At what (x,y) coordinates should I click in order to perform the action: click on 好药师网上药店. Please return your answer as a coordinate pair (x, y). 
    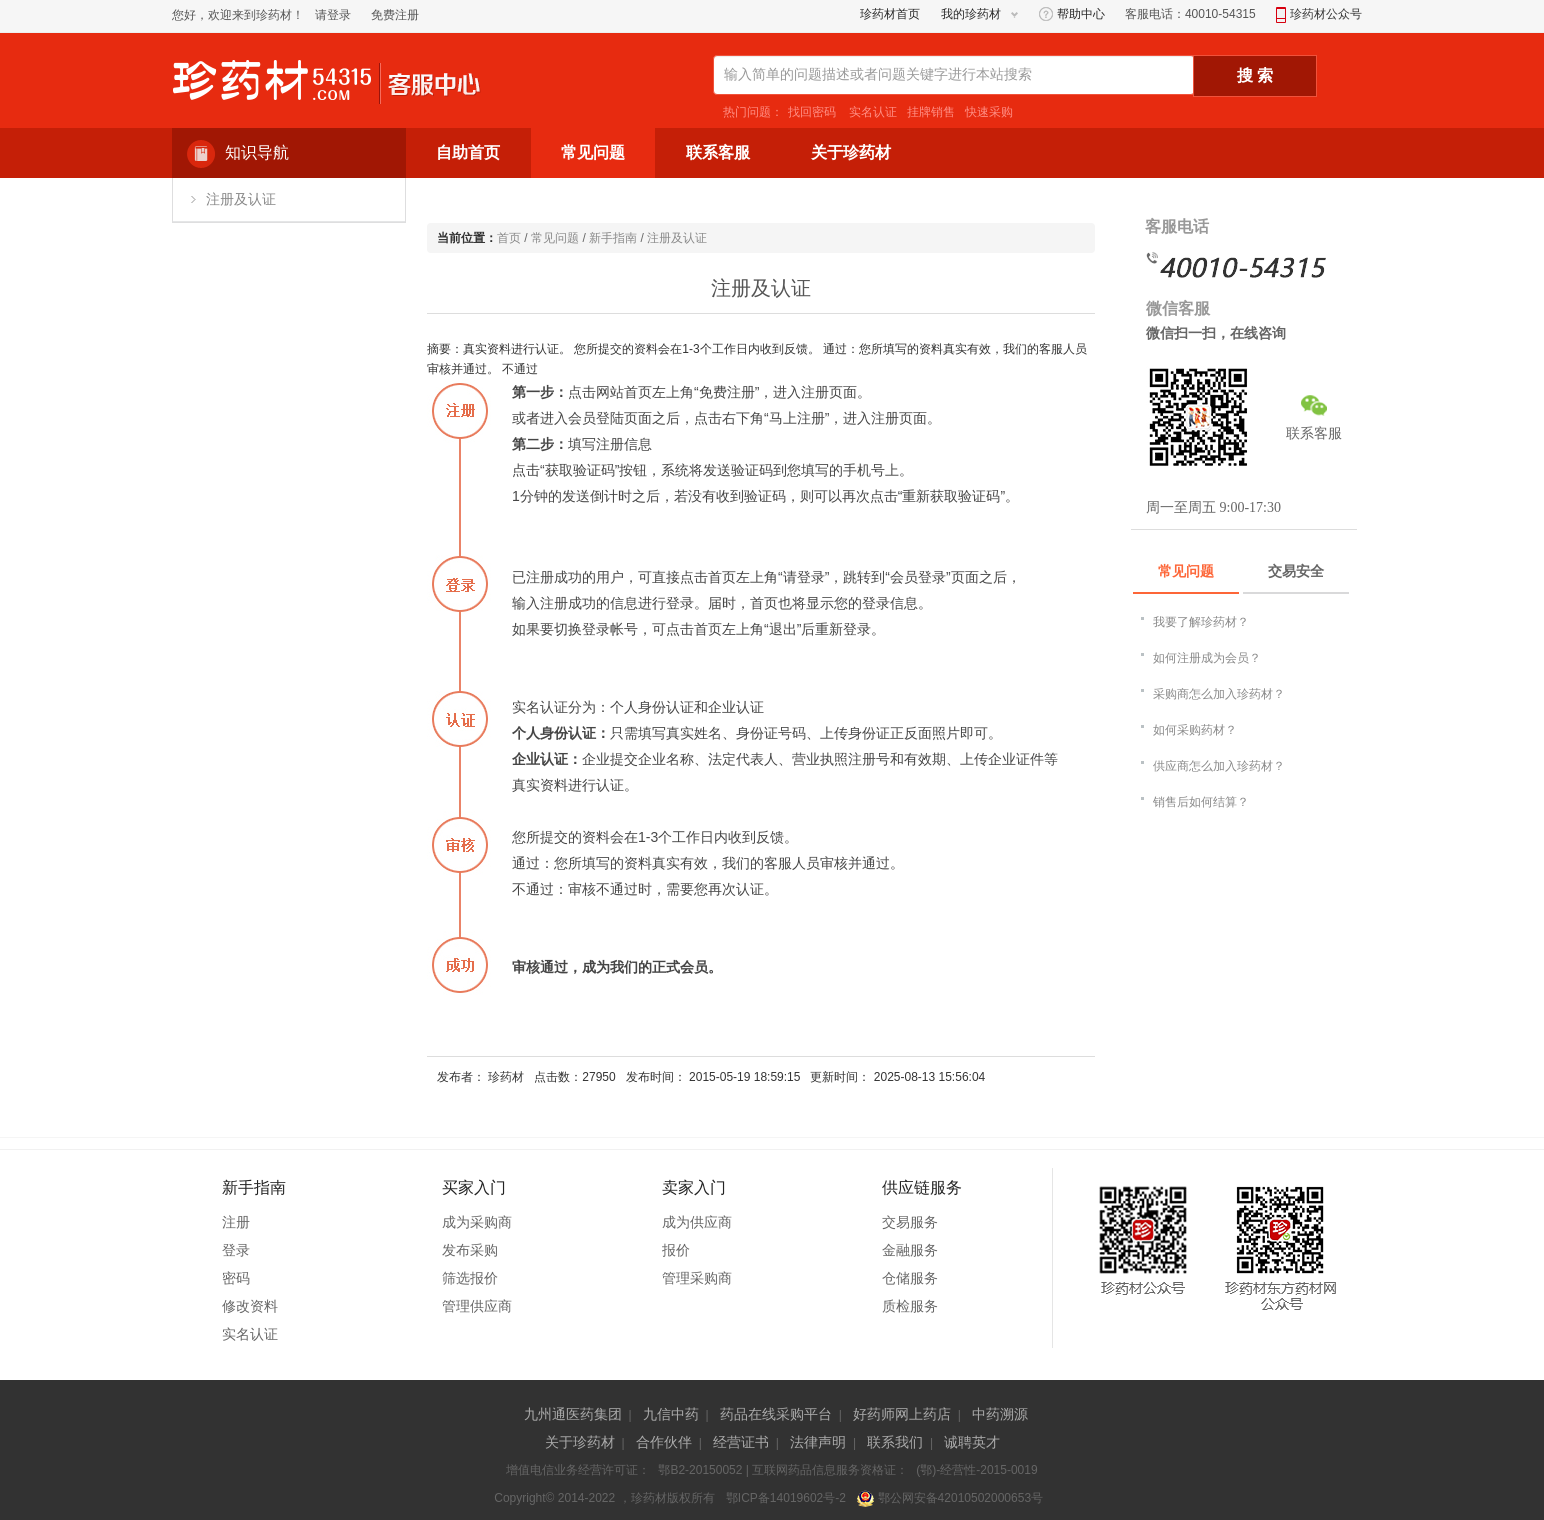
    Looking at the image, I should click on (902, 1414).